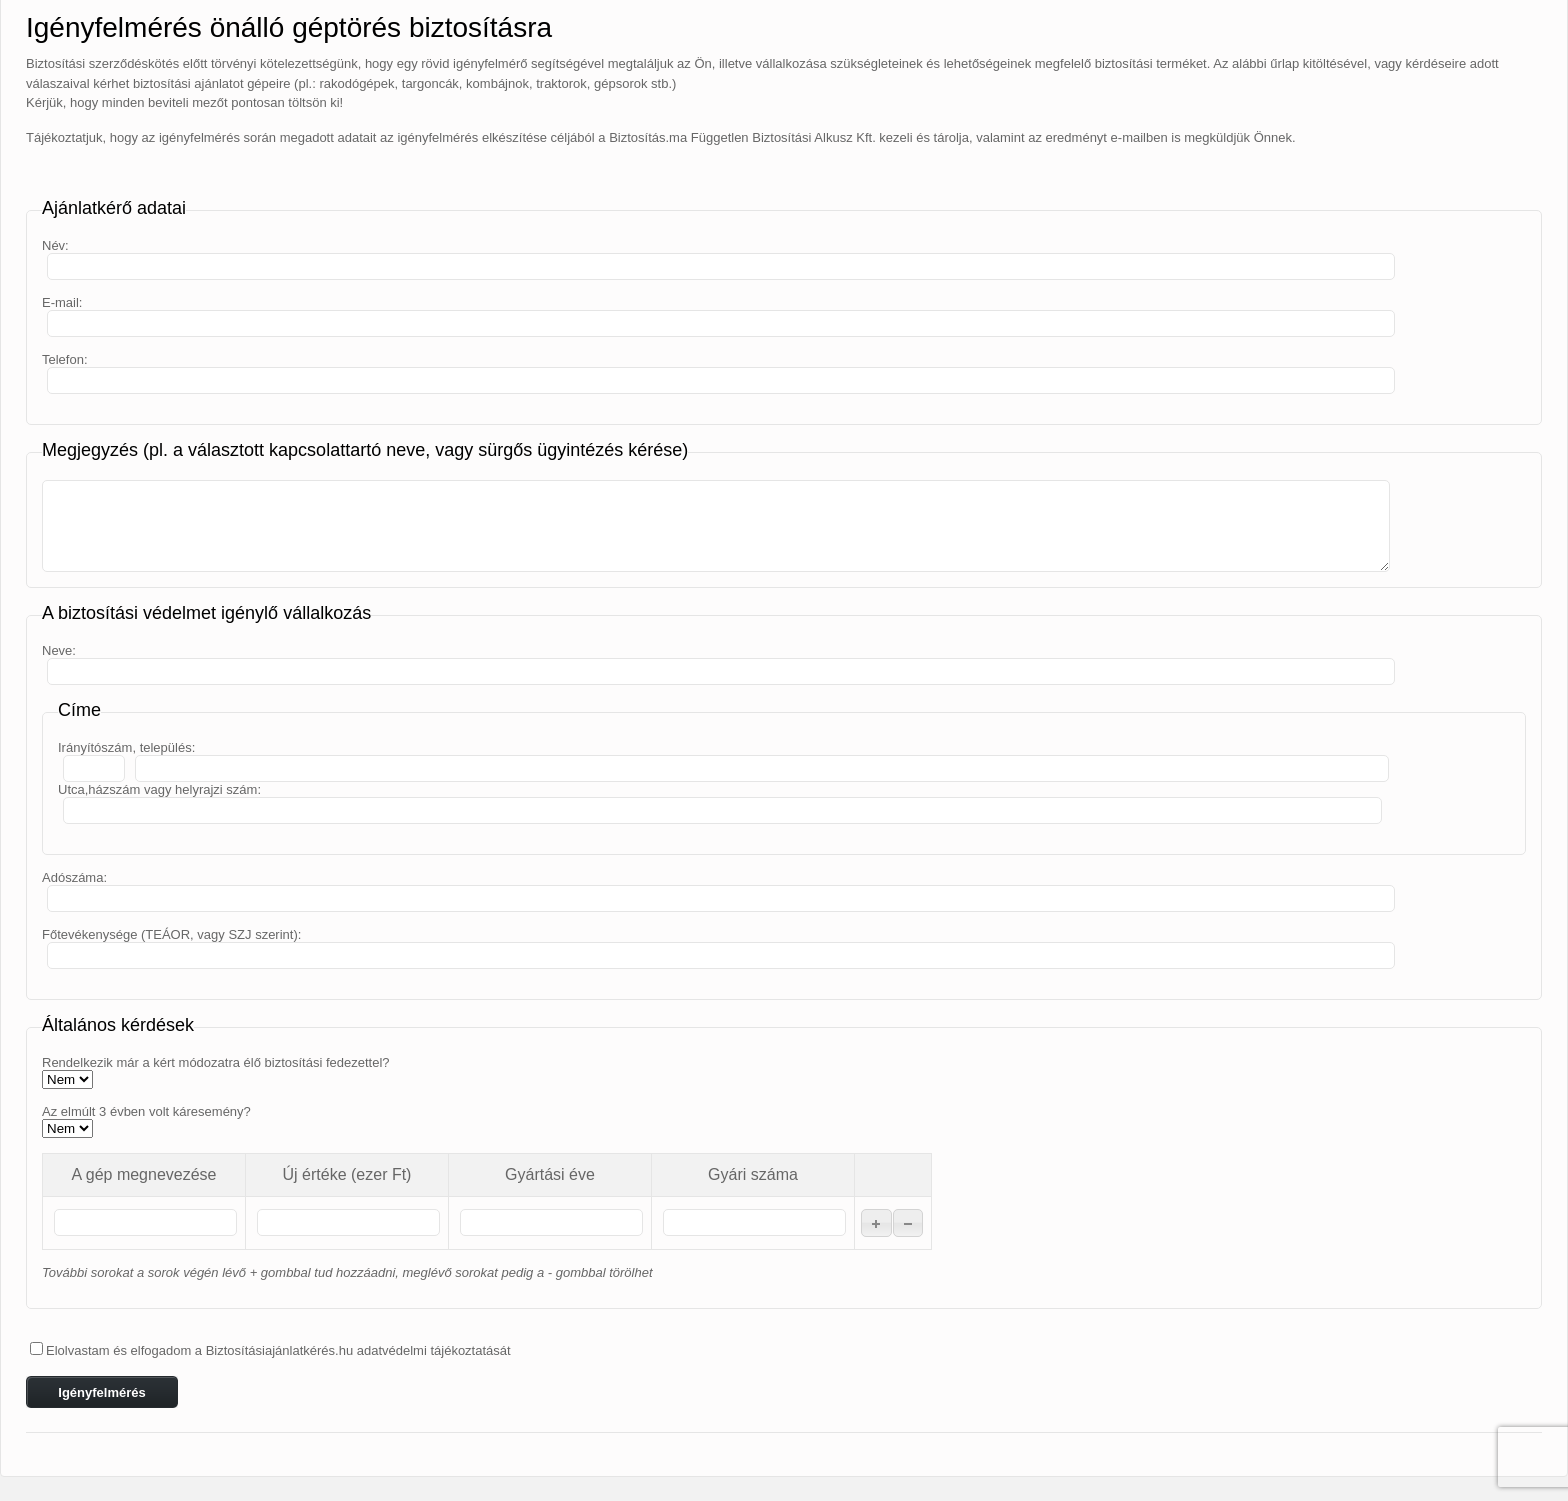 The image size is (1568, 1501). Describe the element at coordinates (159, 789) in the screenshot. I see `Utca,házszám vagy helyrajzi szám:` at that location.